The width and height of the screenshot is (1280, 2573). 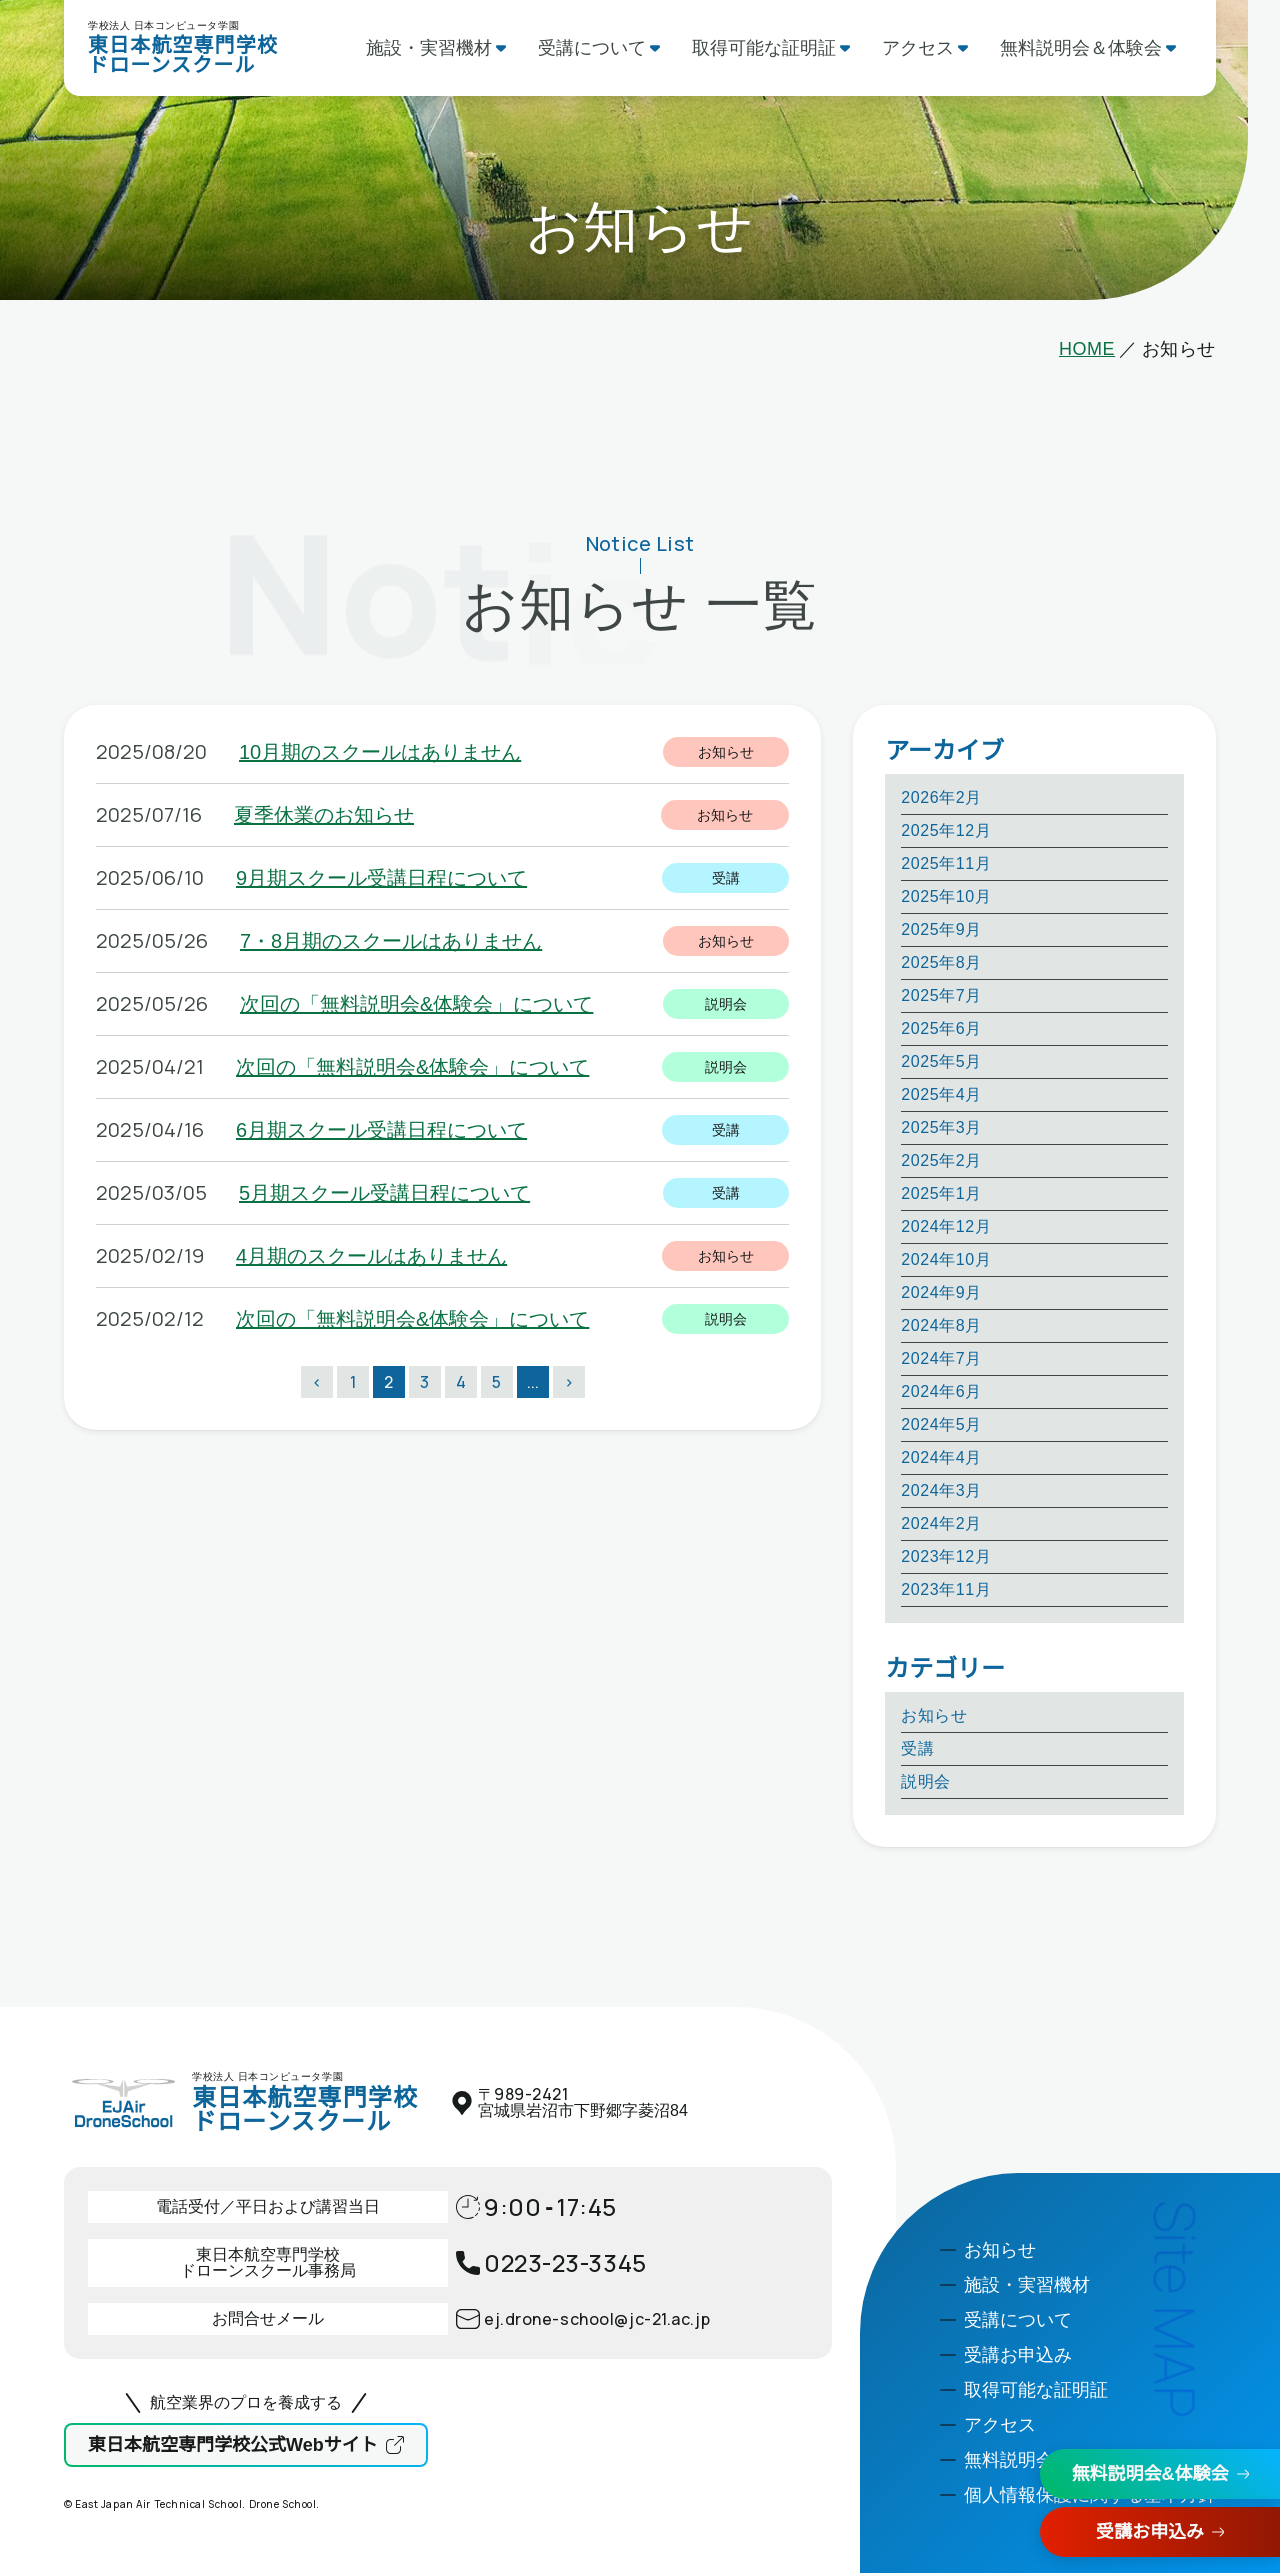 I want to click on 無料説明会＆体験会, so click(x=1081, y=48).